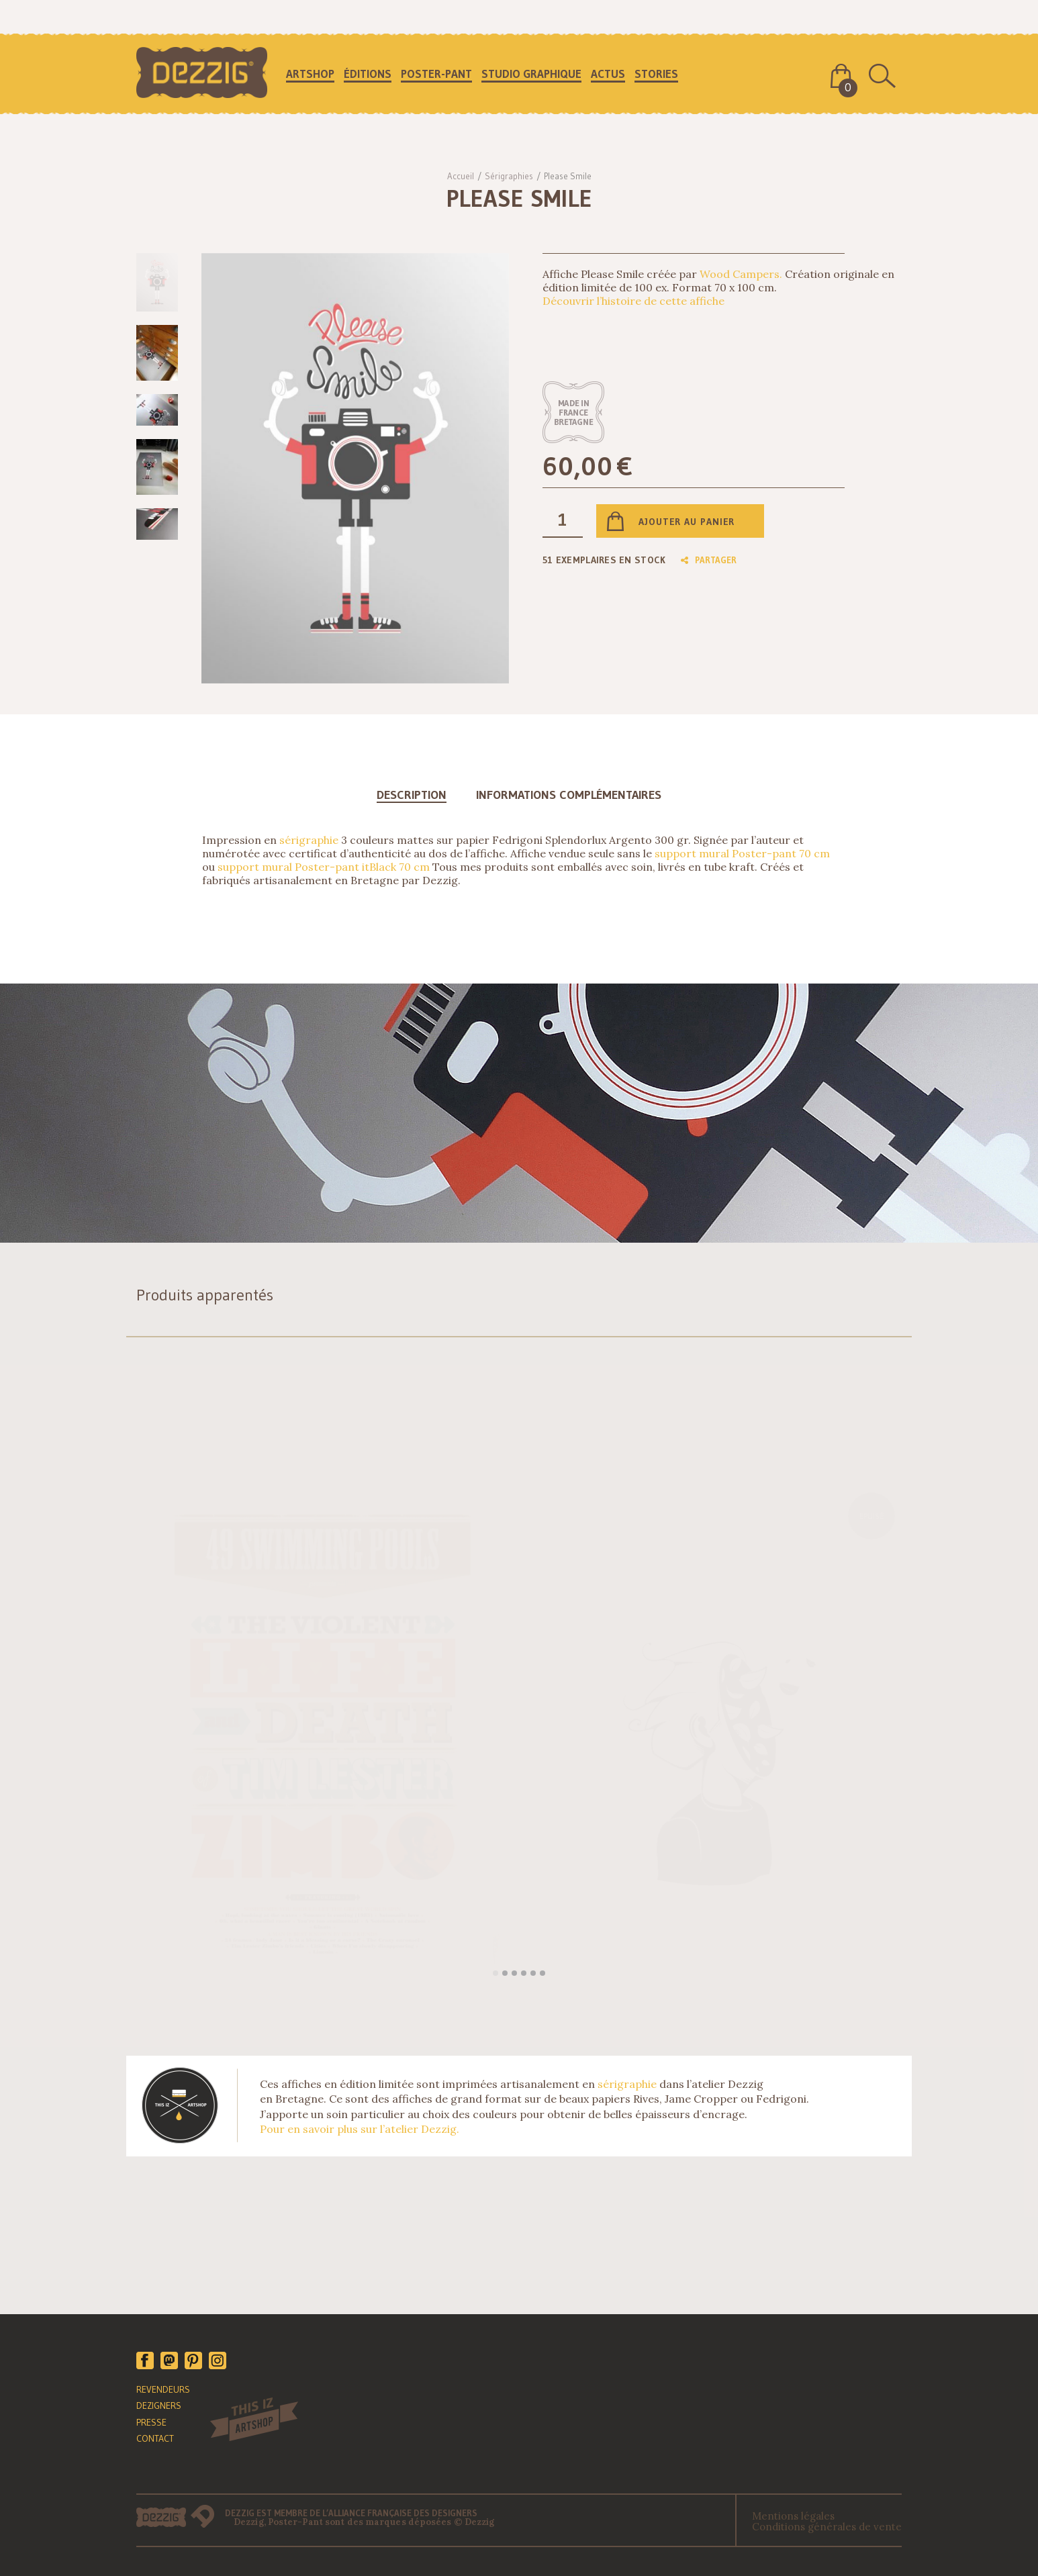 This screenshot has width=1038, height=2576. Describe the element at coordinates (568, 795) in the screenshot. I see `Informations complémentaires` at that location.